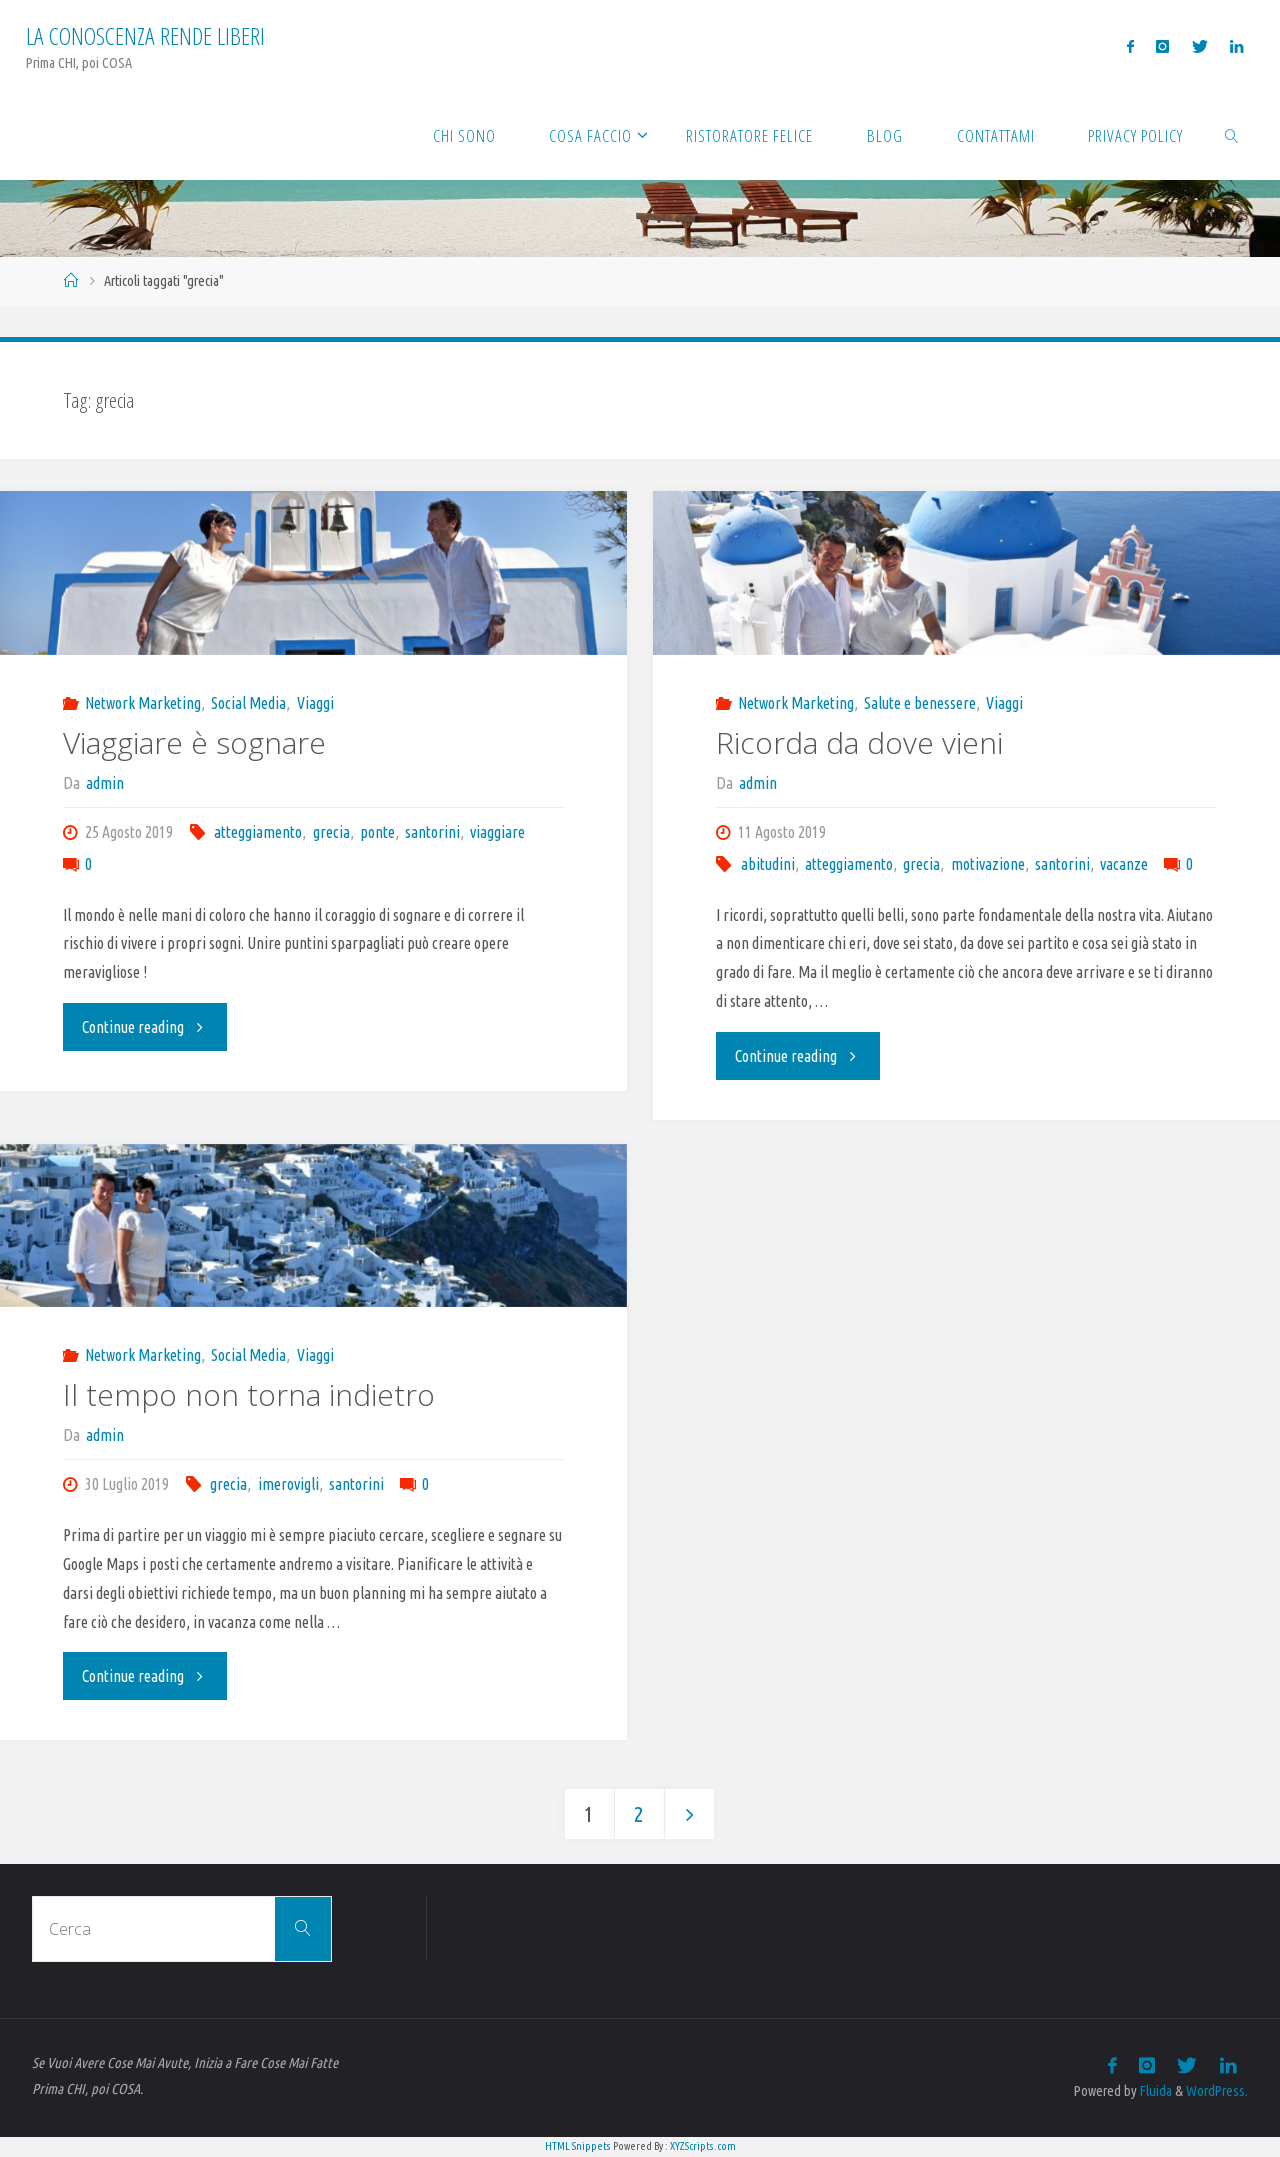  I want to click on WordPress., so click(1217, 2091).